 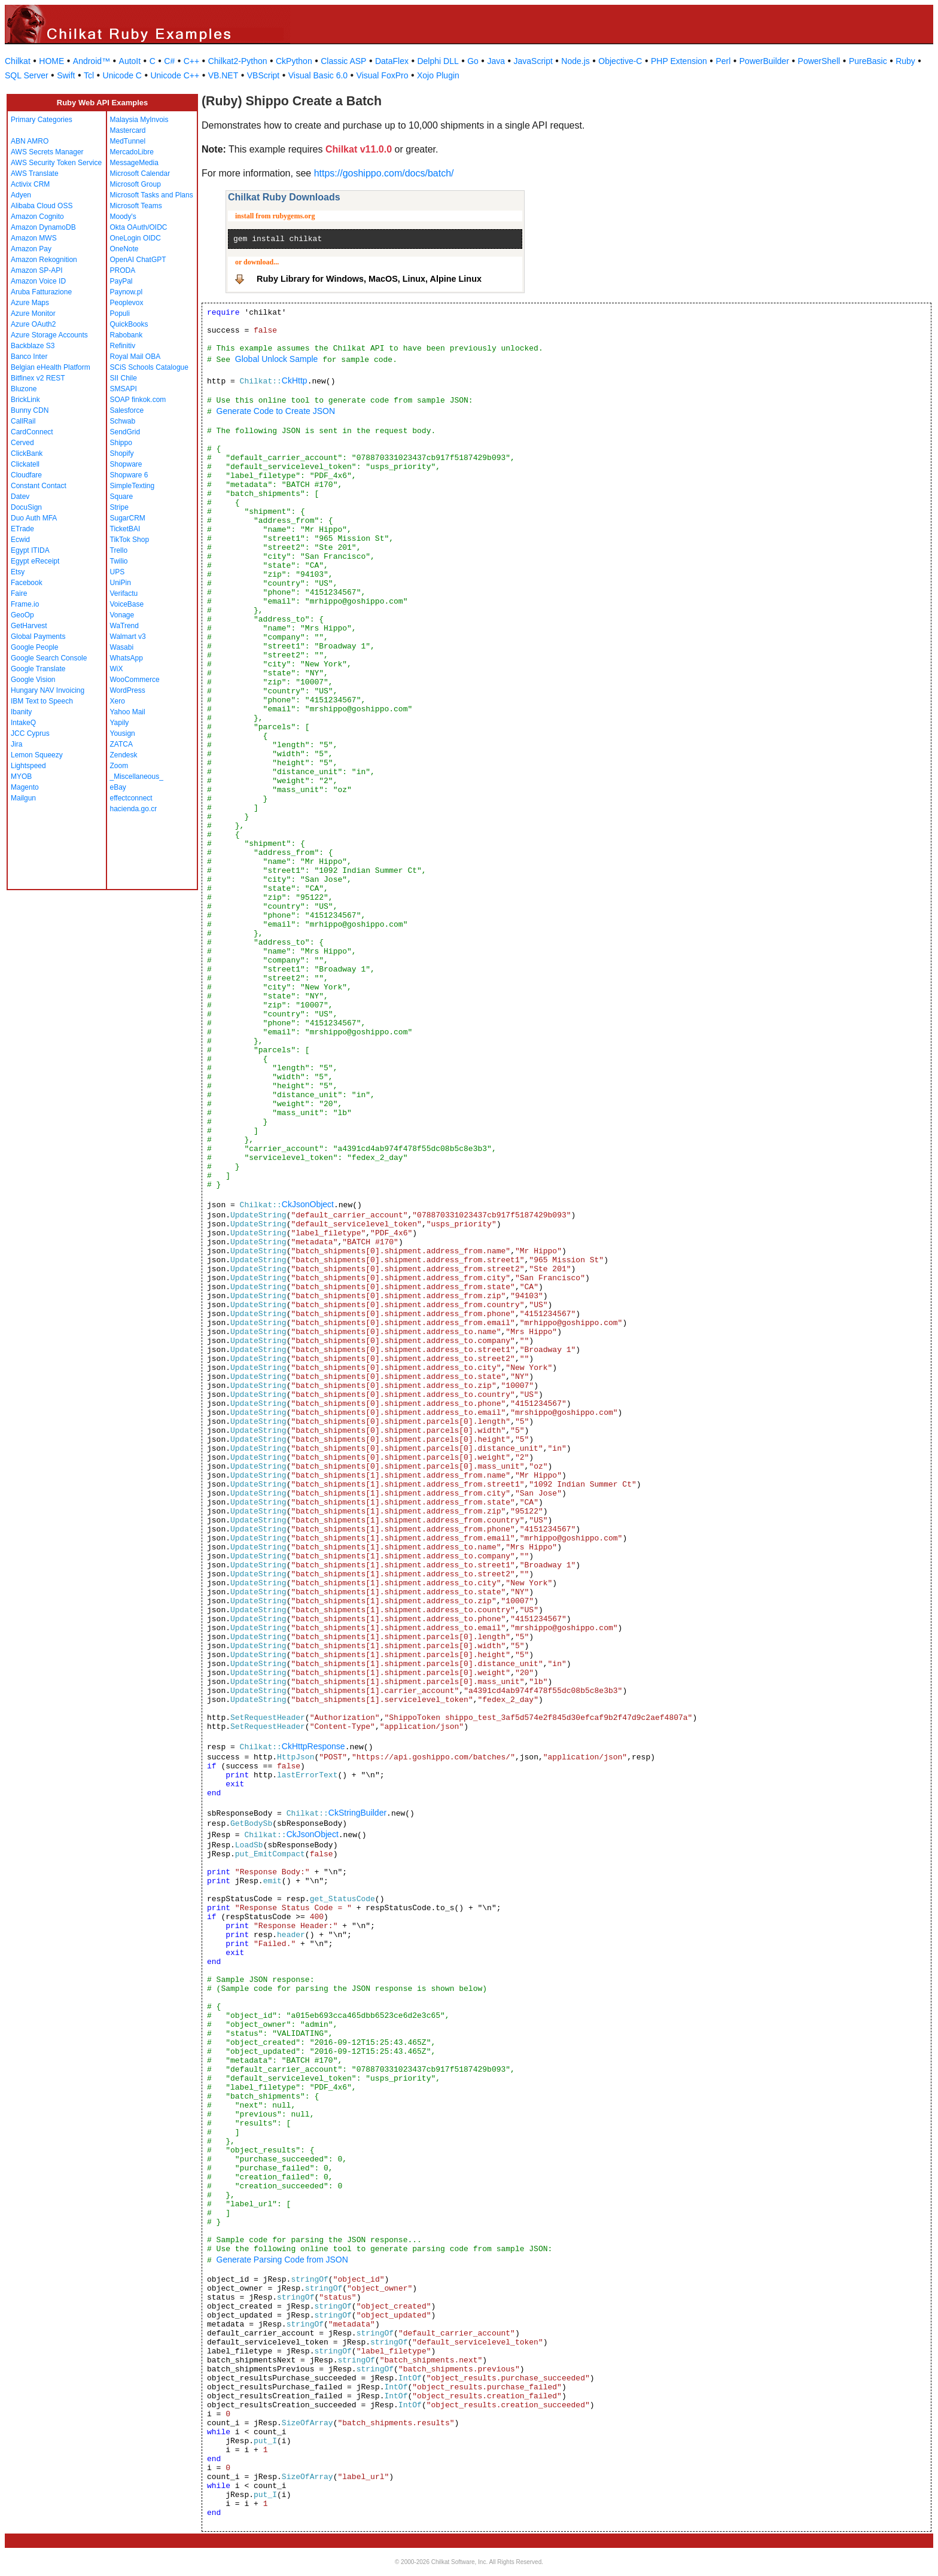 I want to click on C#, so click(x=169, y=61).